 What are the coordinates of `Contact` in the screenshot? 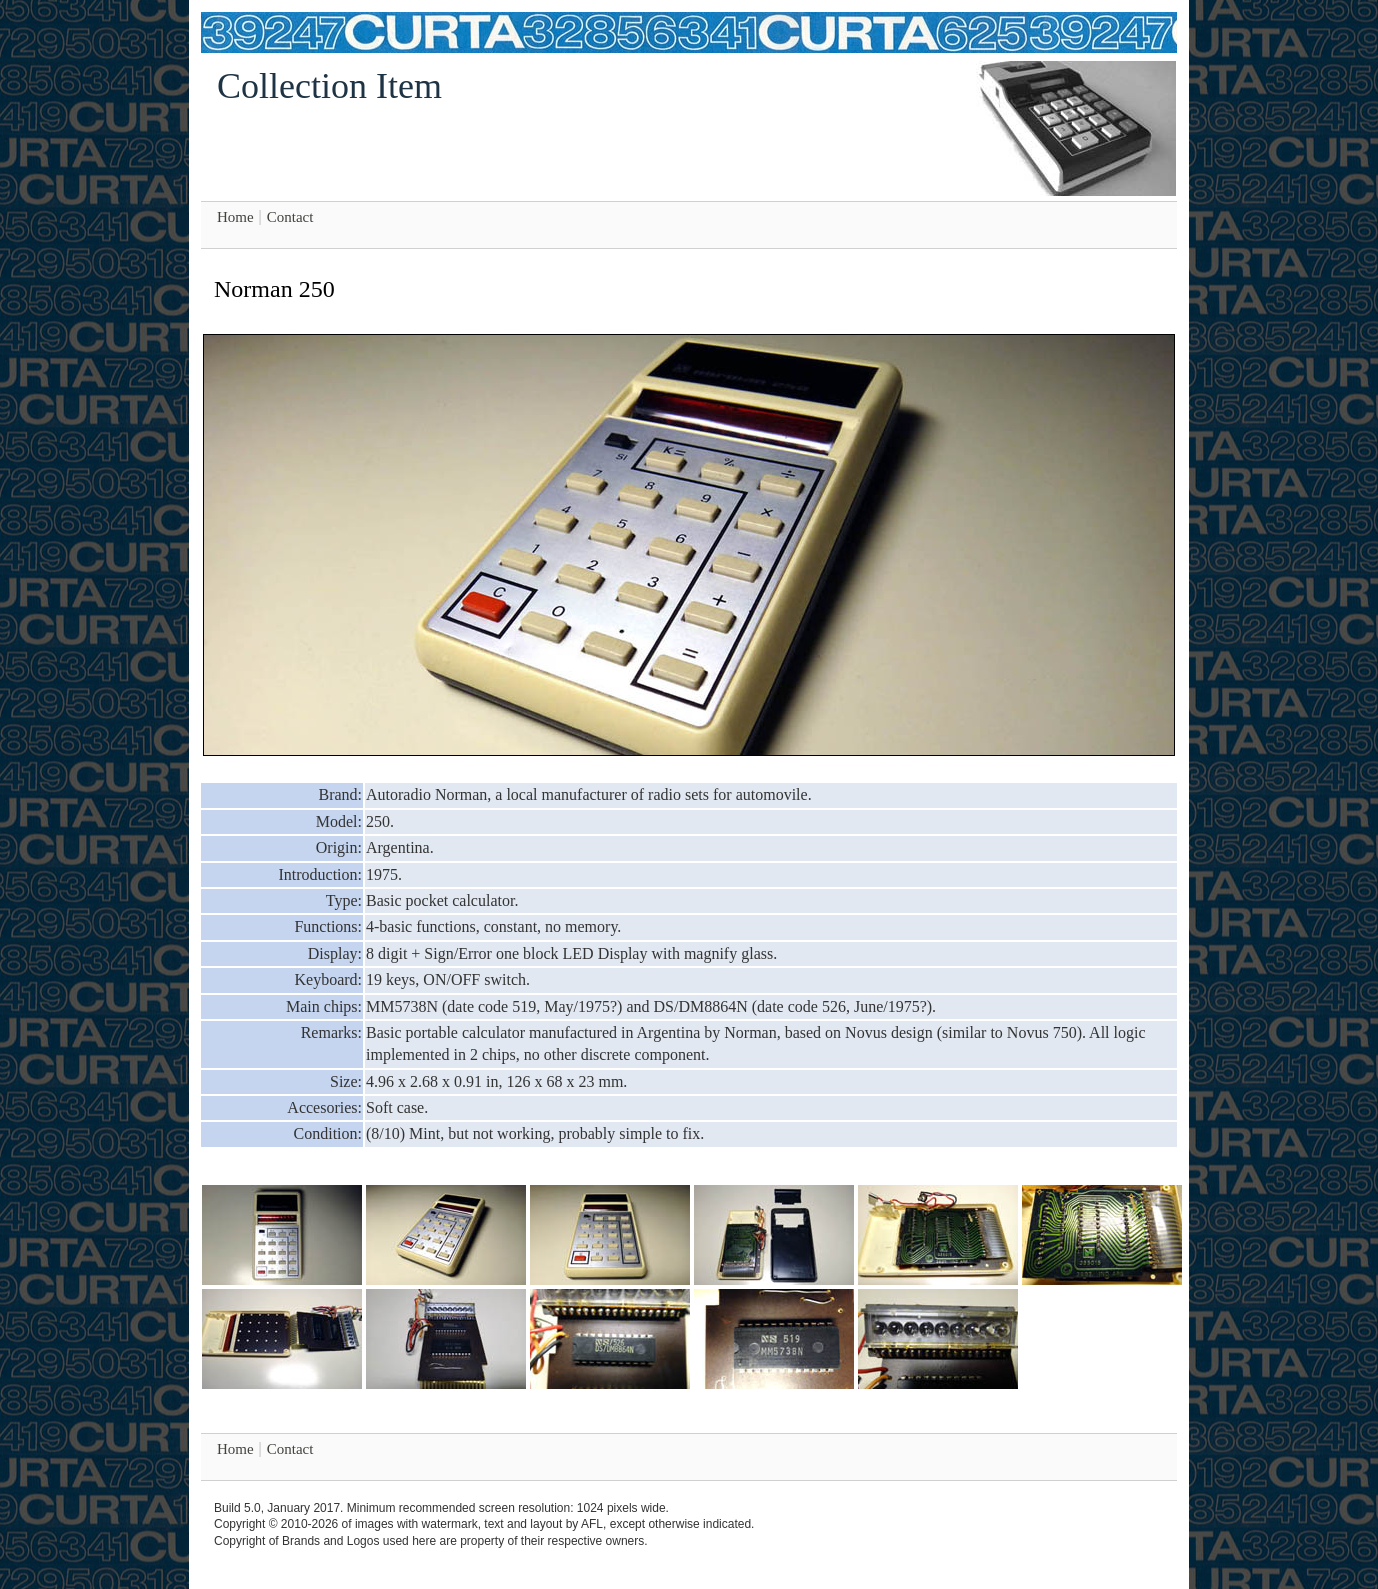 It's located at (290, 217).